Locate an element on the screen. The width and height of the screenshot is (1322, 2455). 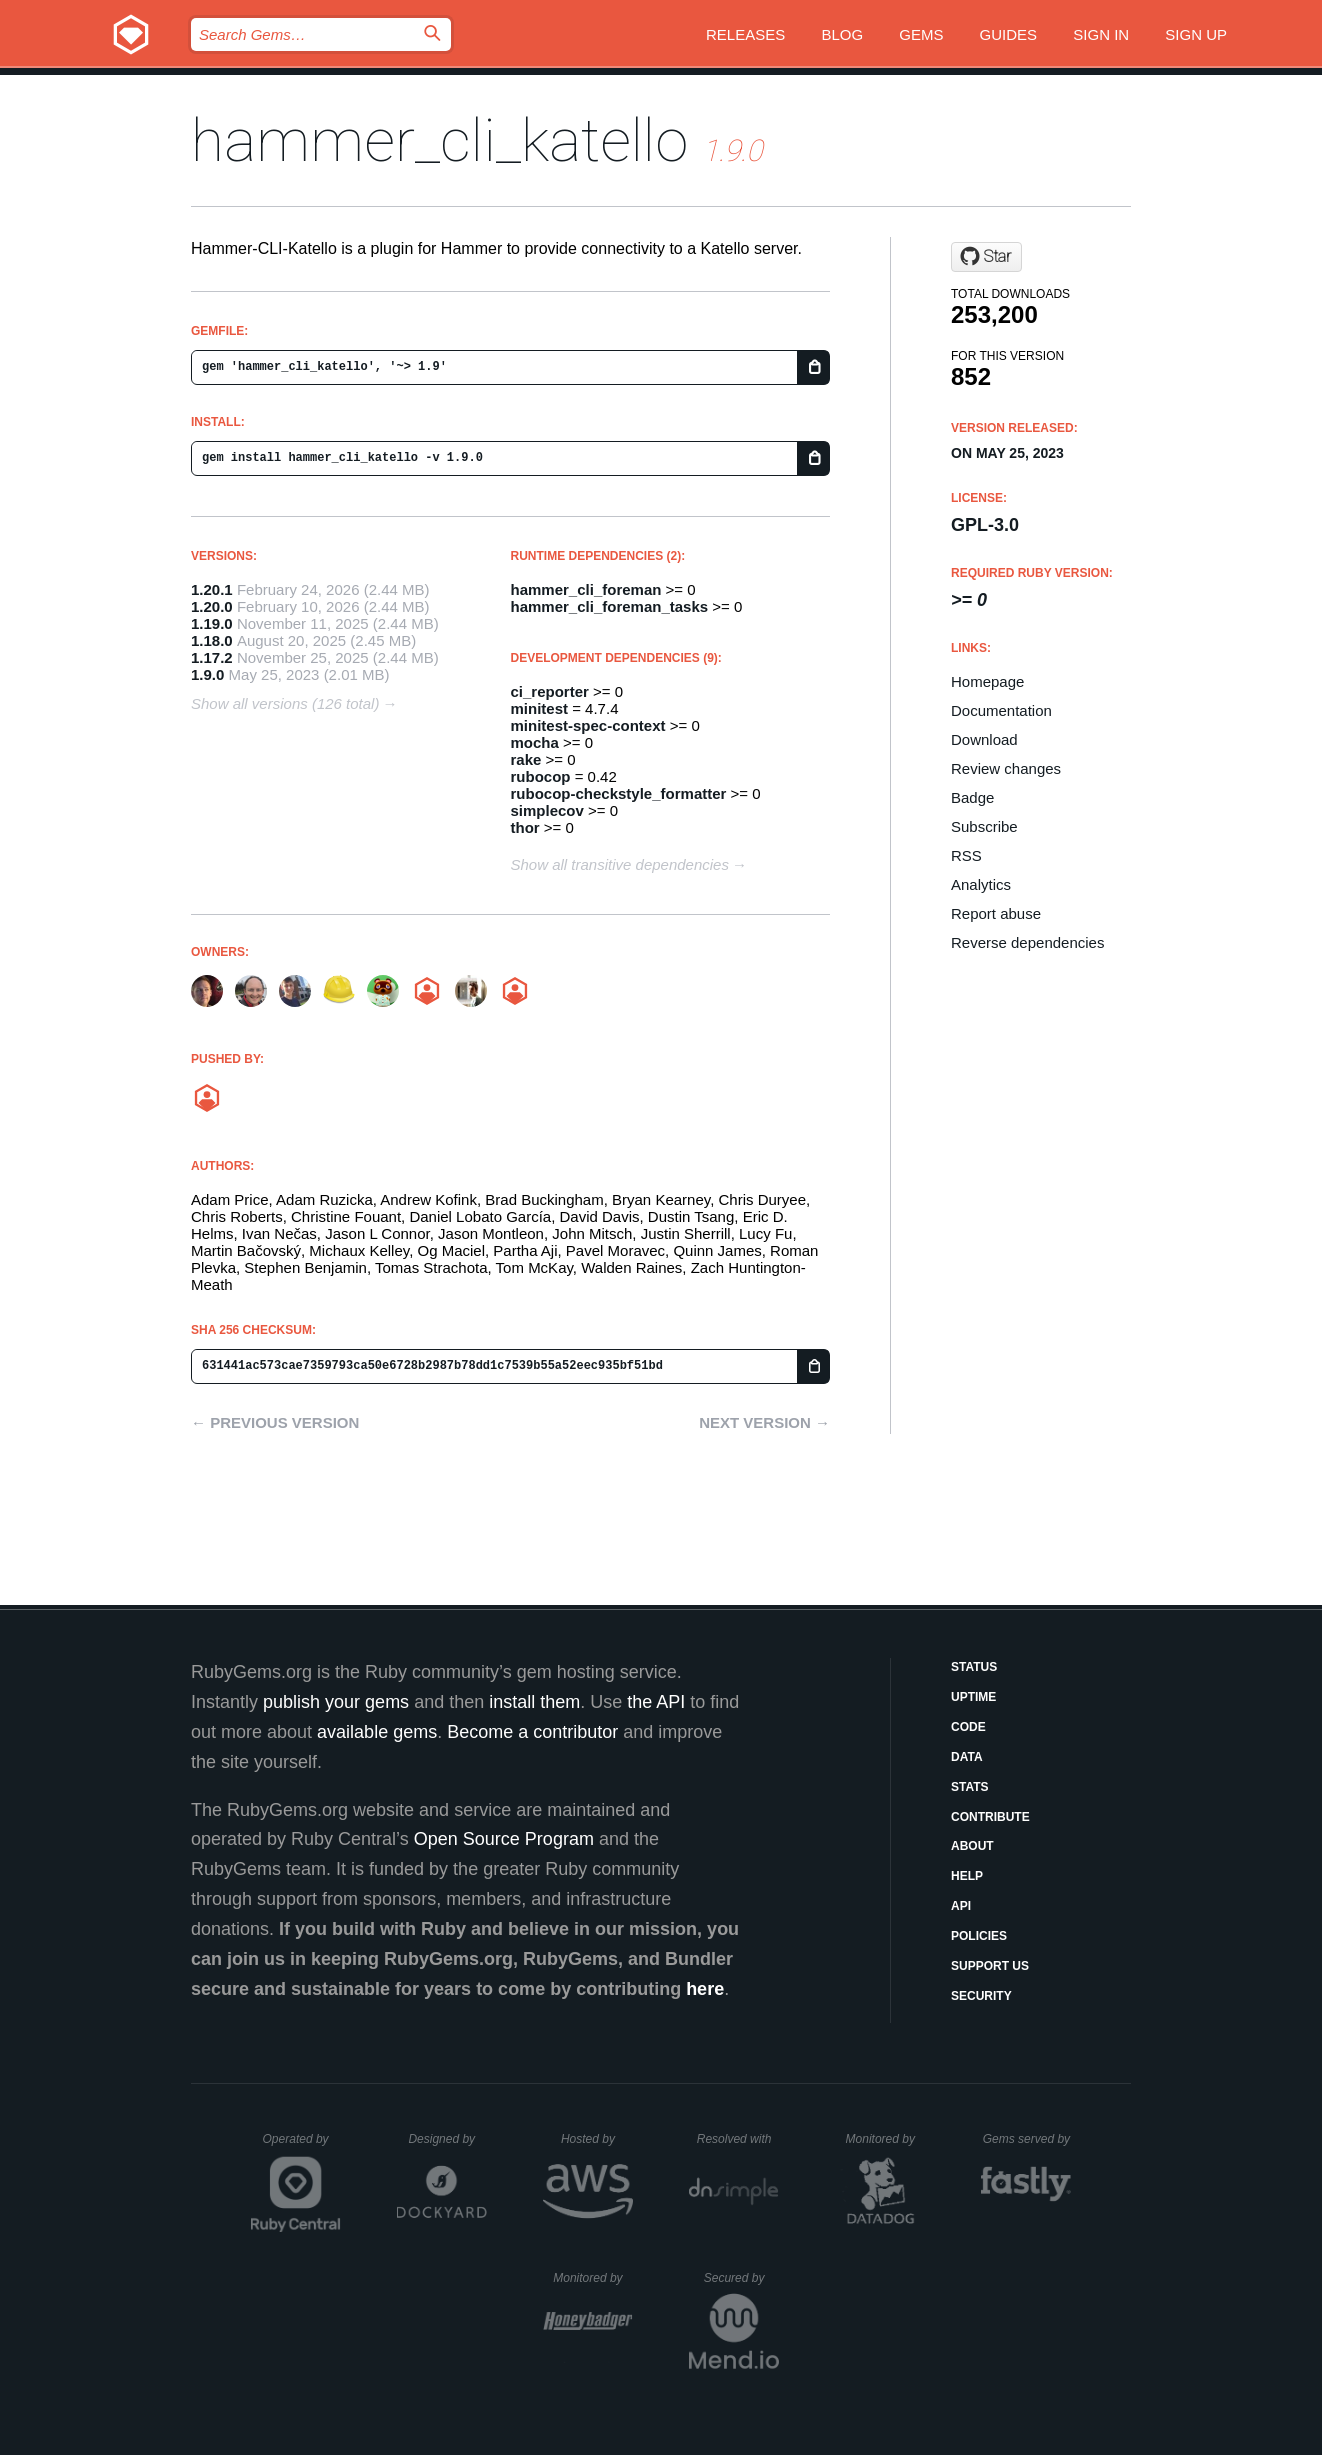
Download is located at coordinates (984, 739).